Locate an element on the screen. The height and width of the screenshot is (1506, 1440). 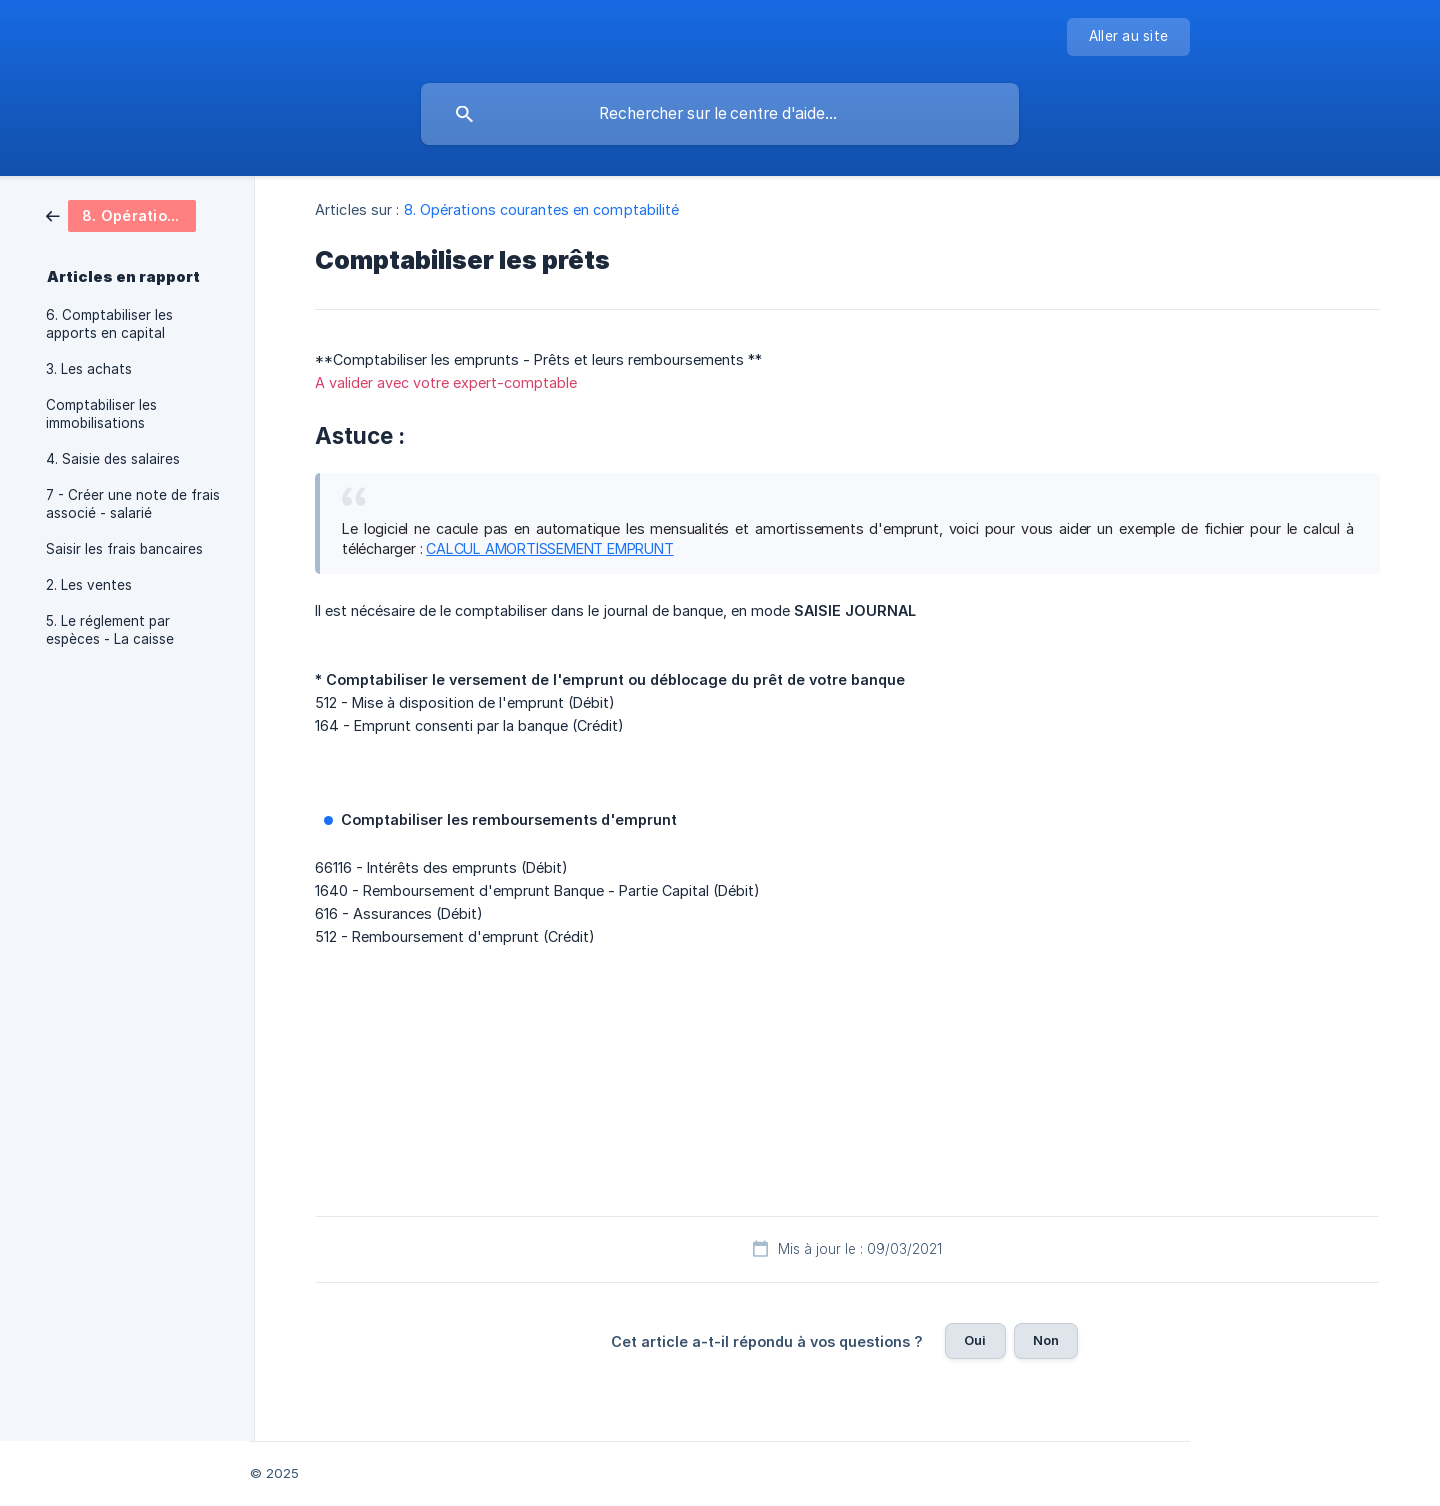
[link] is located at coordinates (121, 214).